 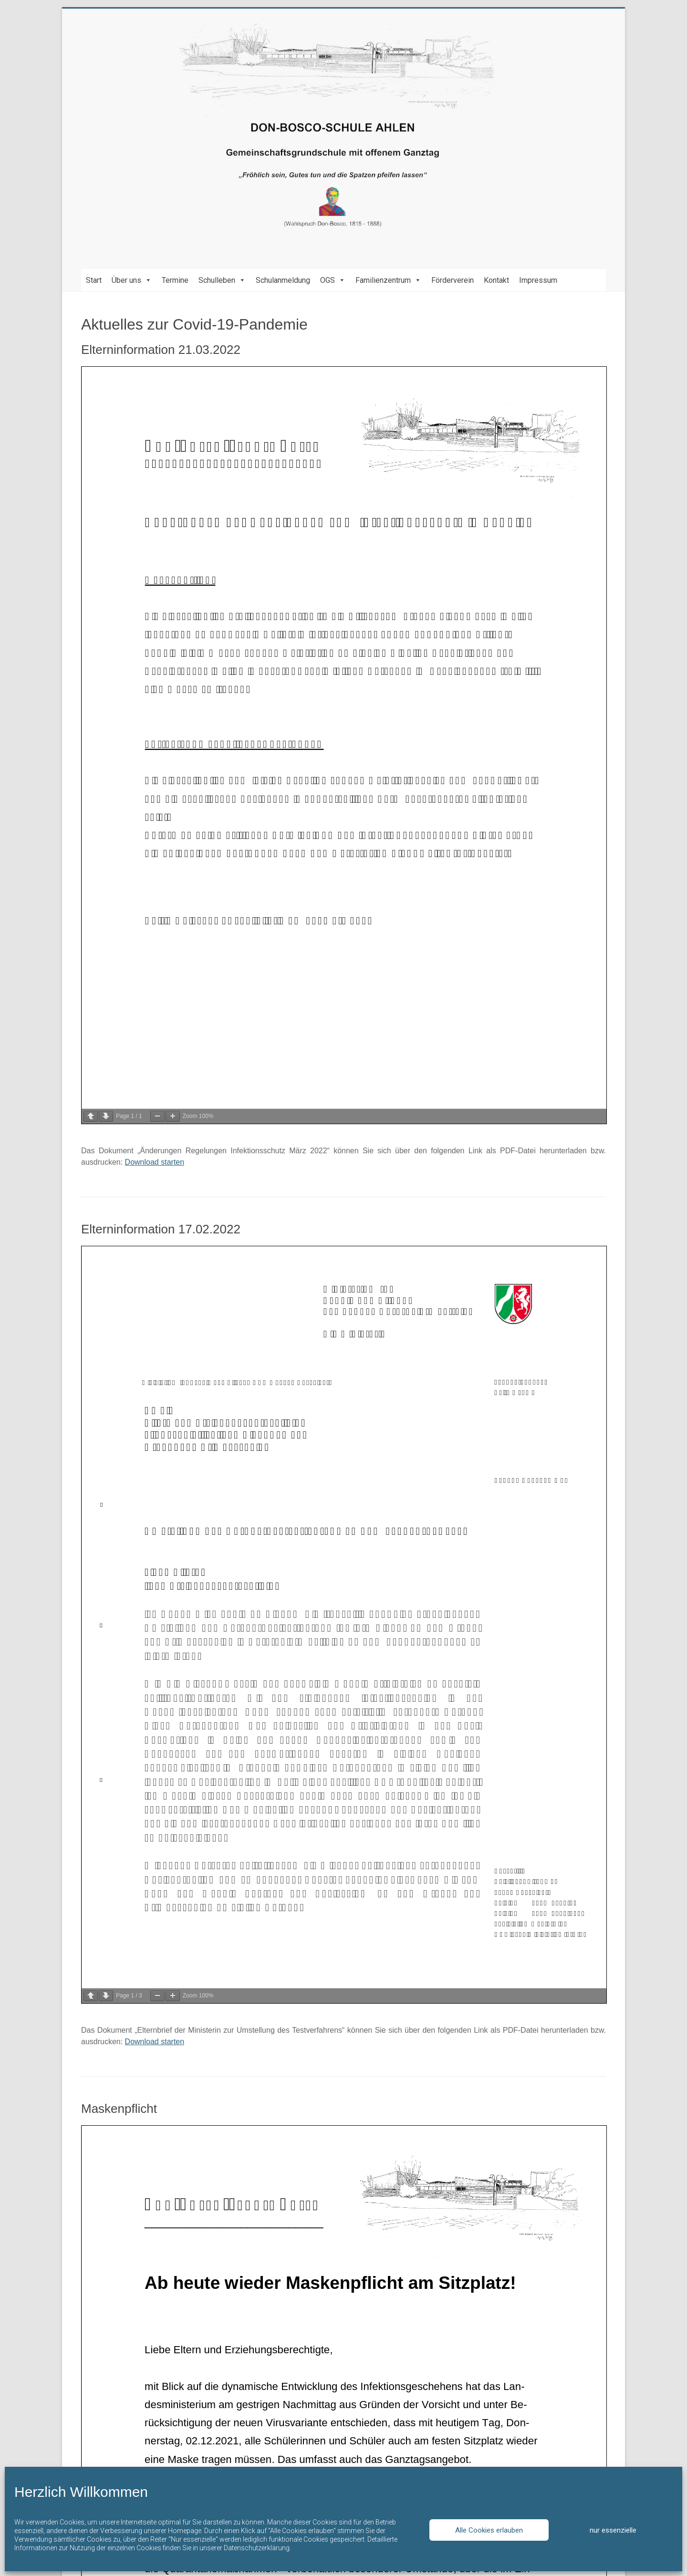 What do you see at coordinates (332, 280) in the screenshot?
I see `OGS [button]` at bounding box center [332, 280].